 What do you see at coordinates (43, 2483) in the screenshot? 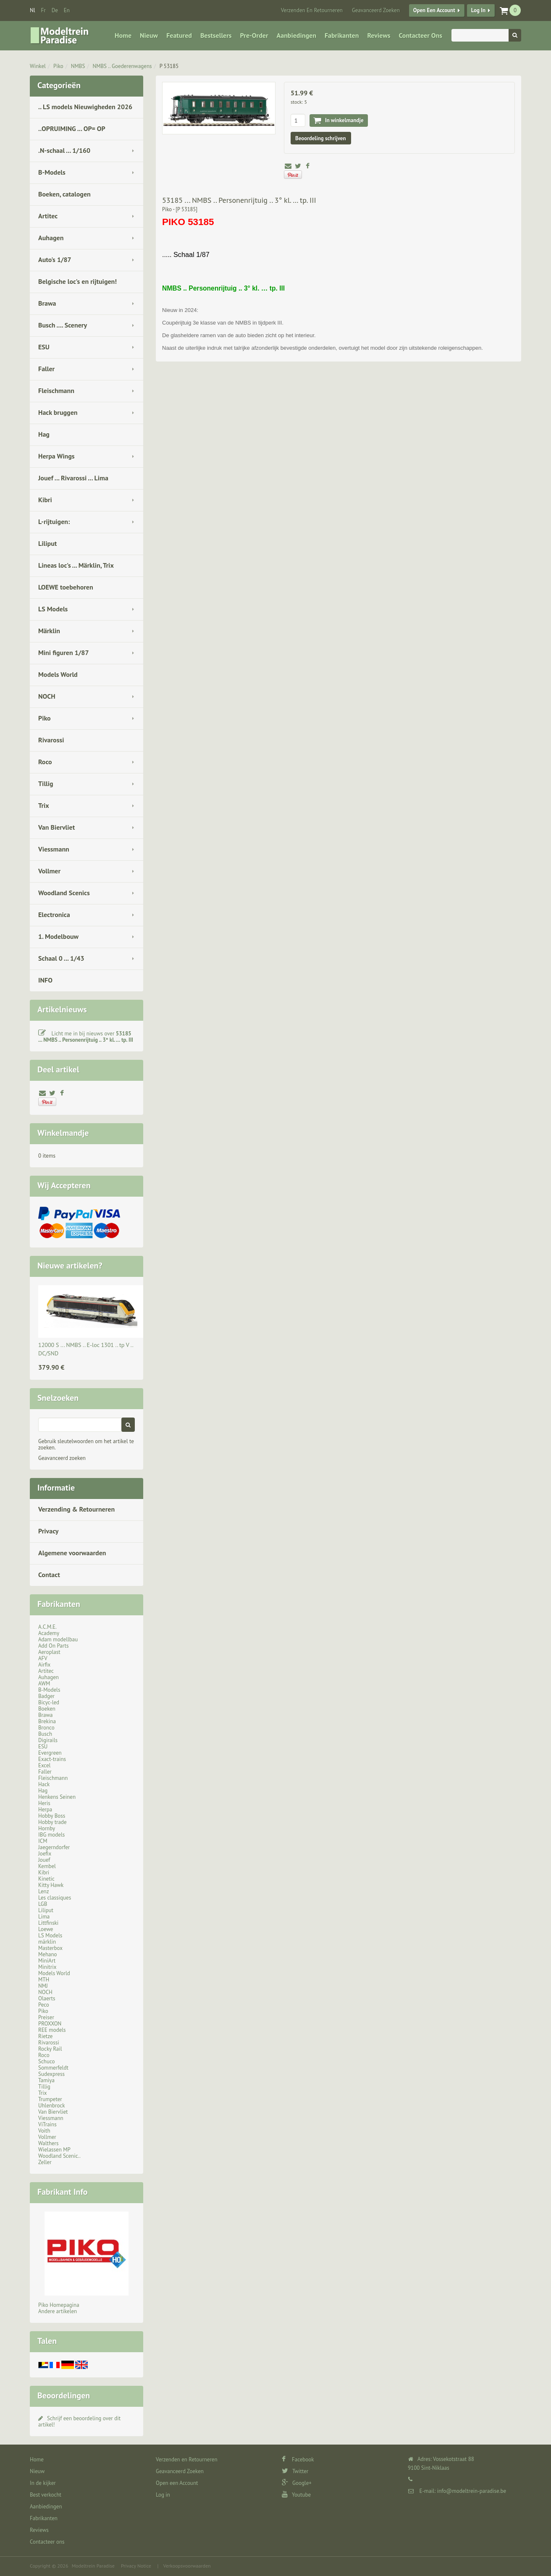
I see `In de kijker` at bounding box center [43, 2483].